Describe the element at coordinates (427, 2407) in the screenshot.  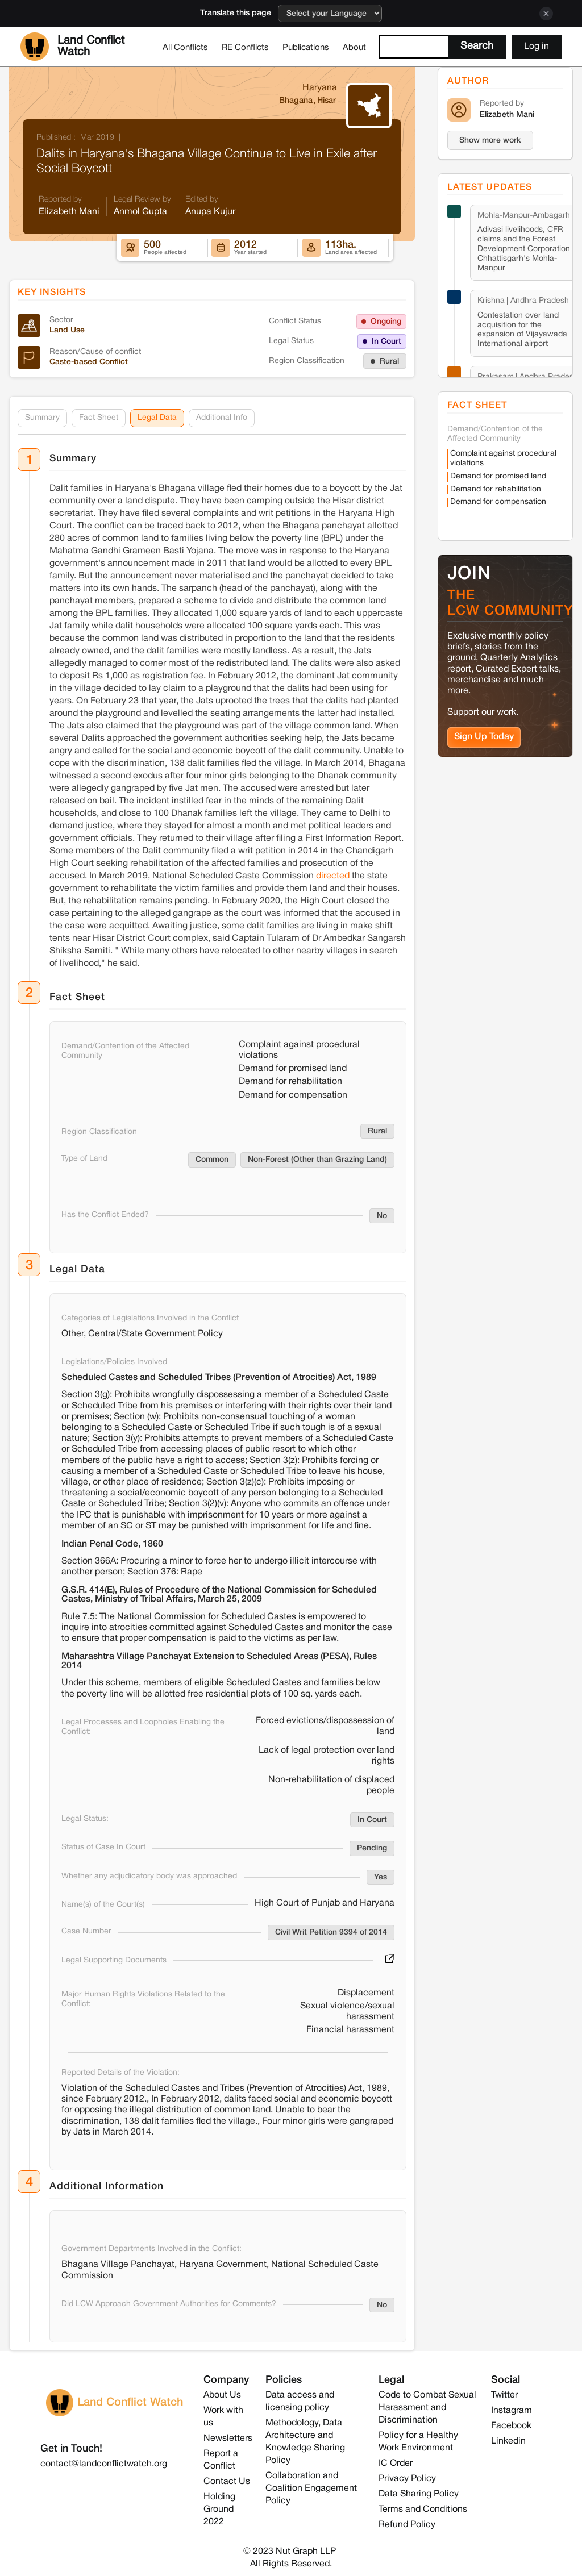
I see `Code to Combat Sexual Harassment and Discrimination` at that location.